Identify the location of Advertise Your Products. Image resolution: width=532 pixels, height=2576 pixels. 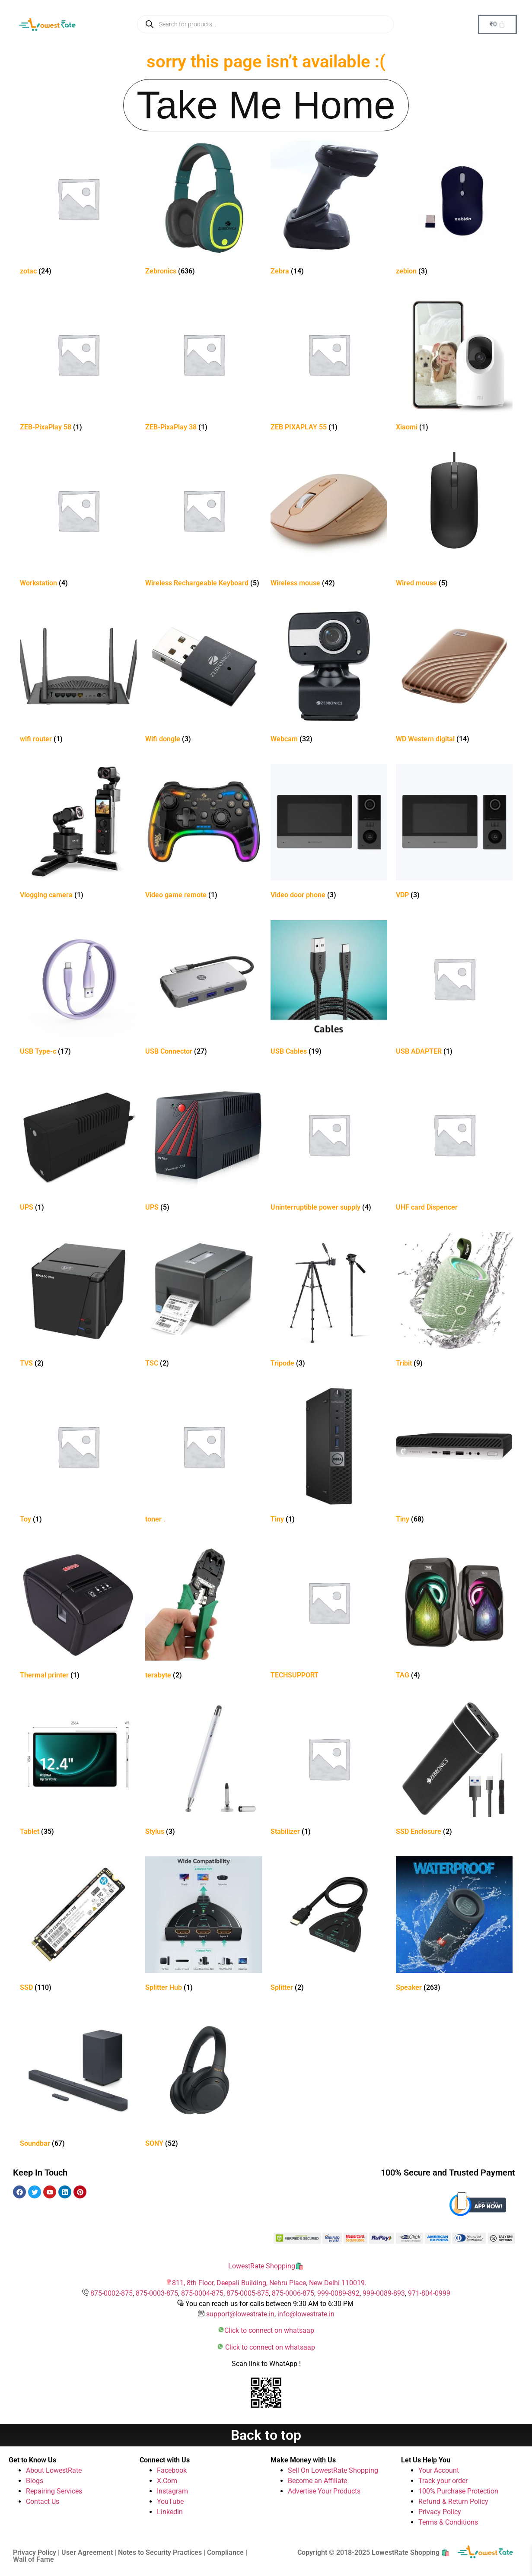
(324, 2491).